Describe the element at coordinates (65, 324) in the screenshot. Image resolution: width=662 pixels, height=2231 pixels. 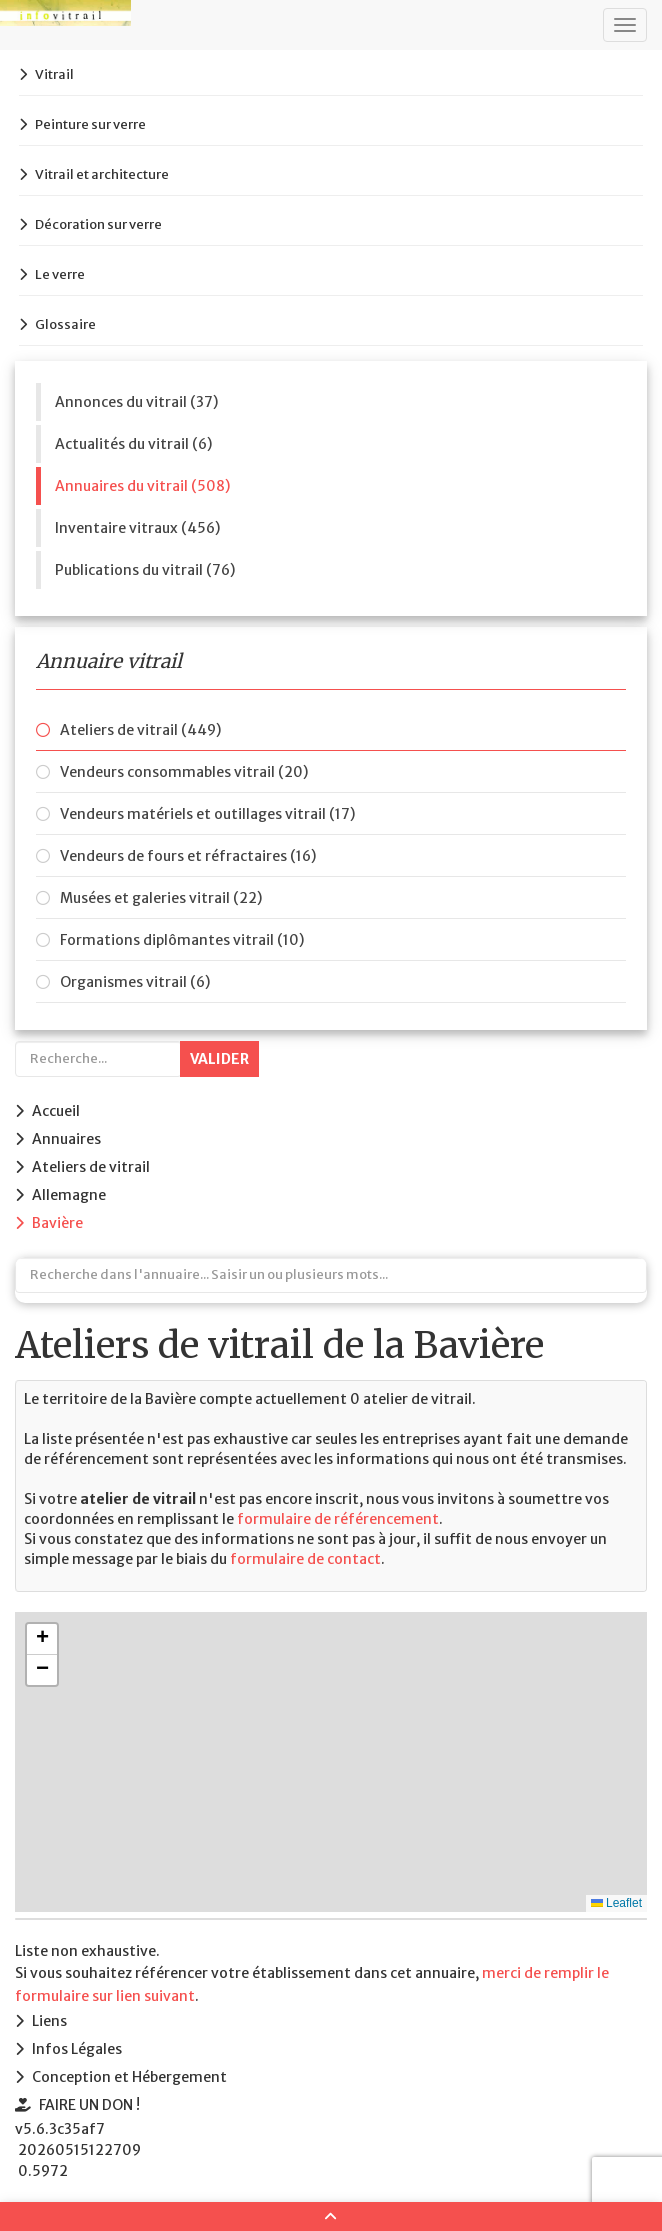
I see `Glossaire` at that location.